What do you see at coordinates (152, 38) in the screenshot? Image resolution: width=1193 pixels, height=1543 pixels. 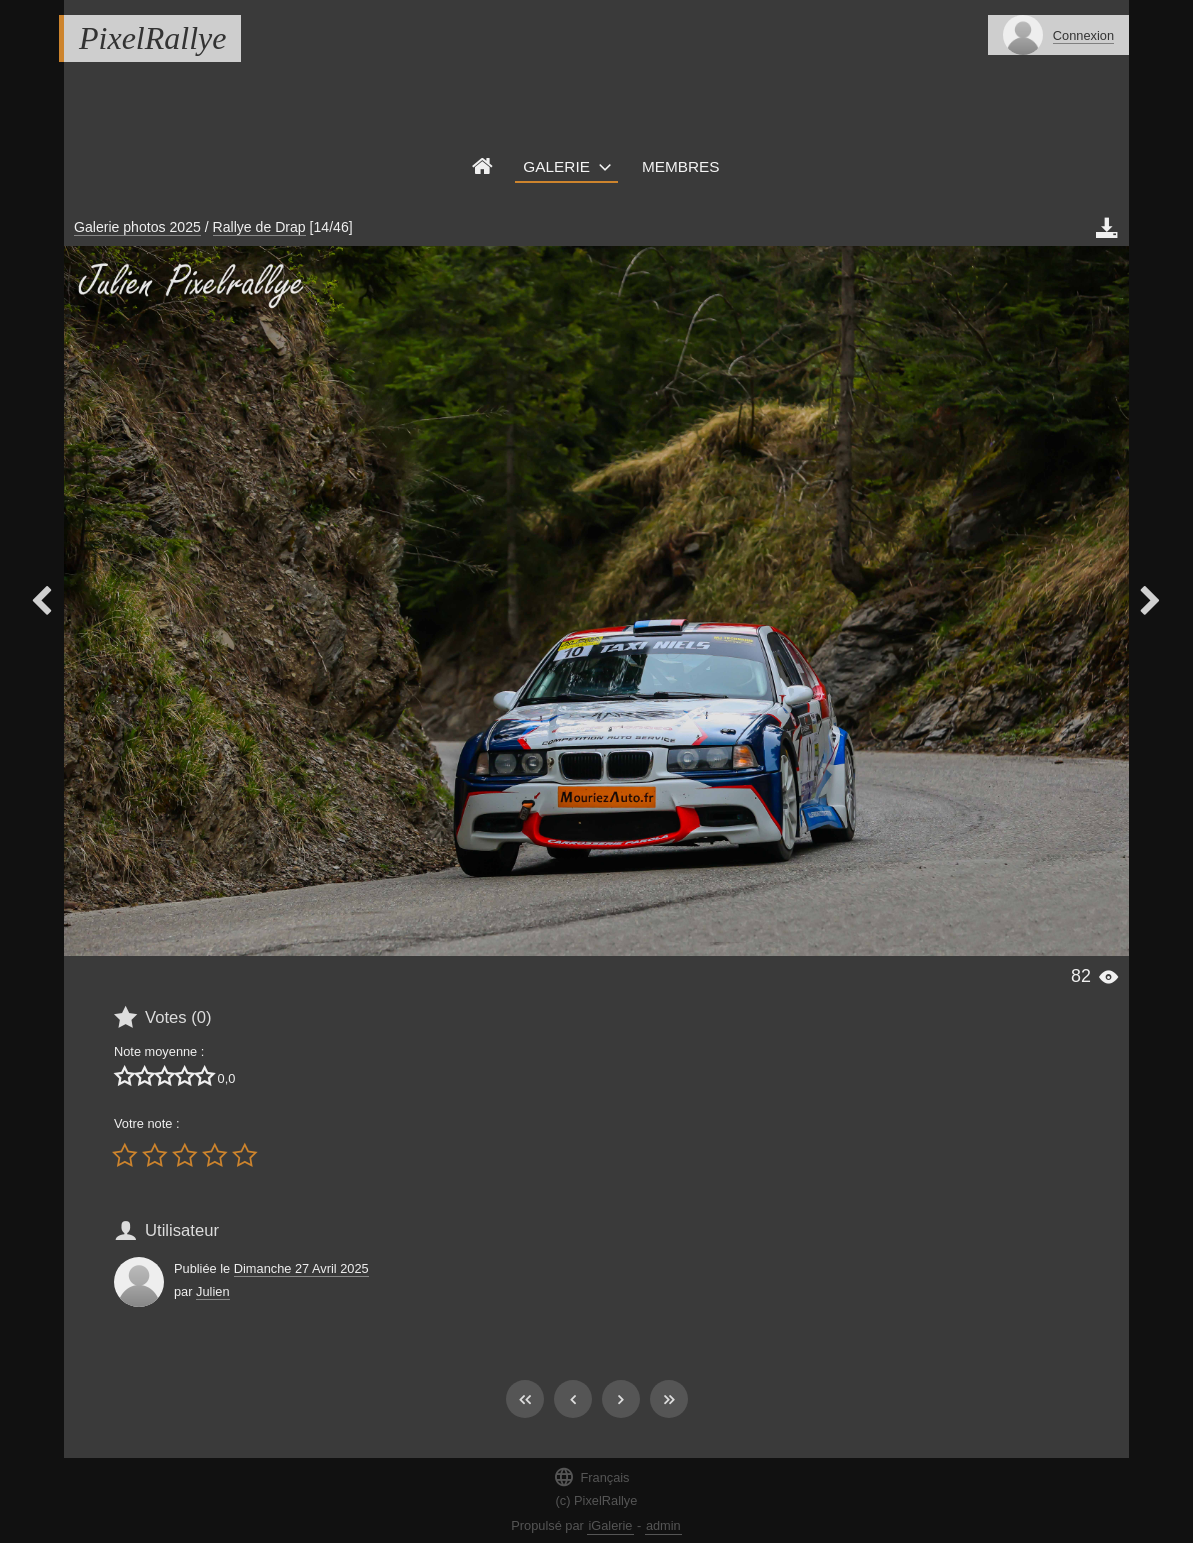 I see `PixelRallye` at bounding box center [152, 38].